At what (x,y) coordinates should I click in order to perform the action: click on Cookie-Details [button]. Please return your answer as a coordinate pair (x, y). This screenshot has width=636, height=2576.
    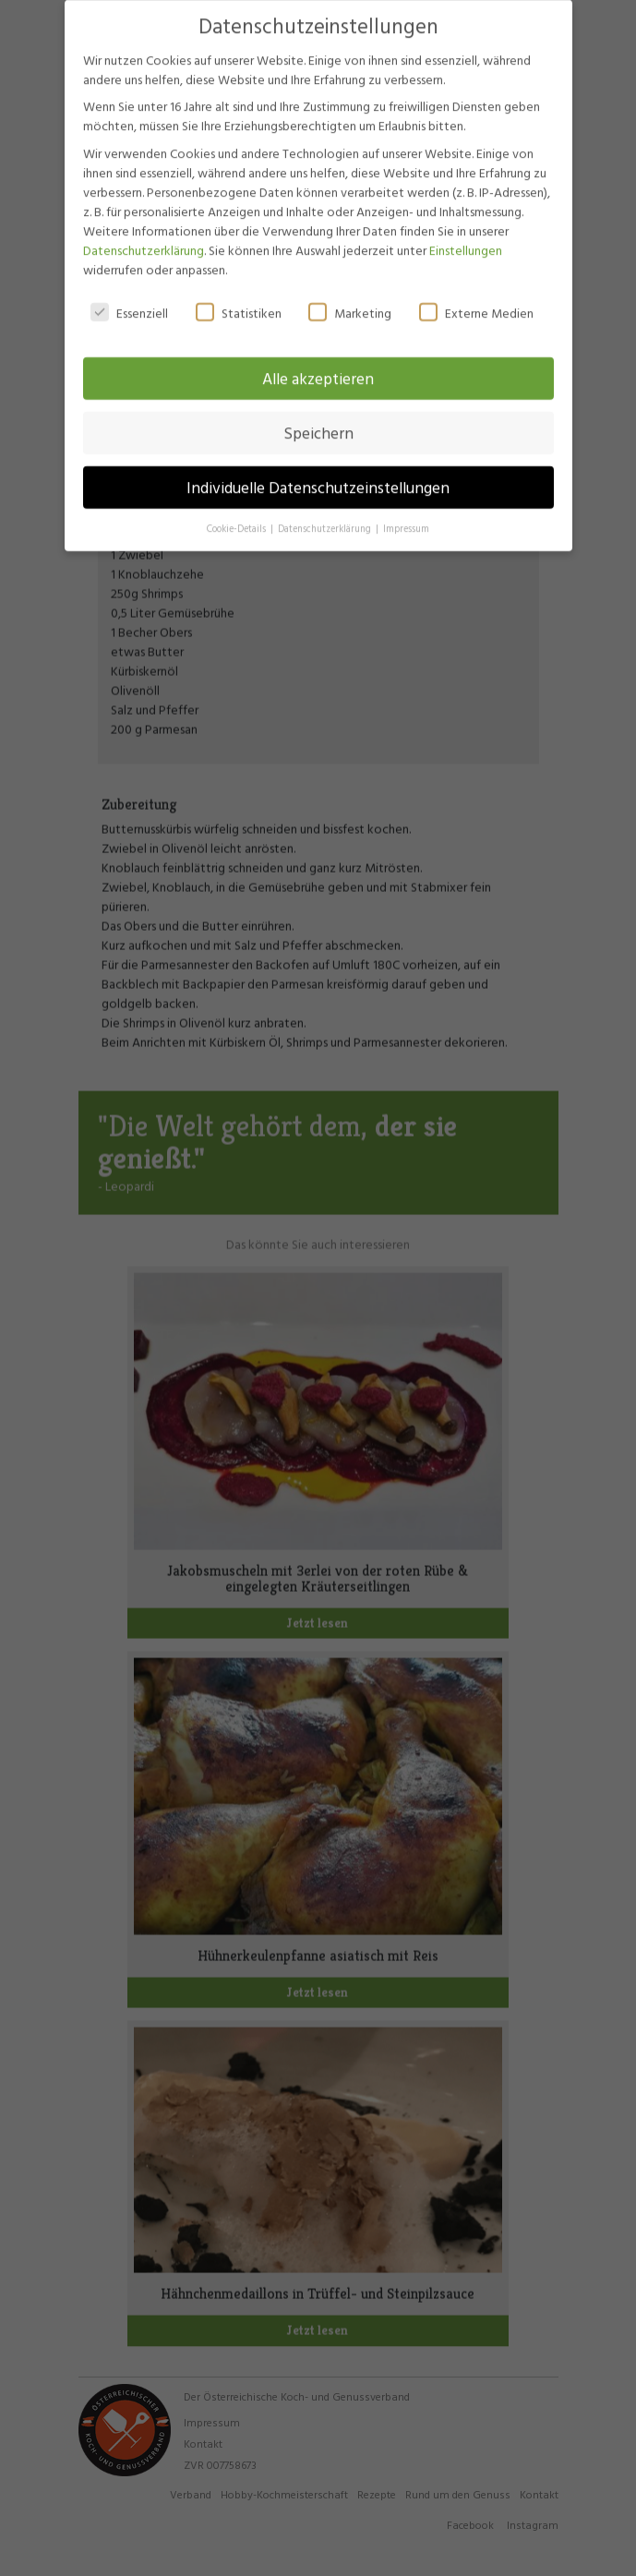
    Looking at the image, I should click on (238, 512).